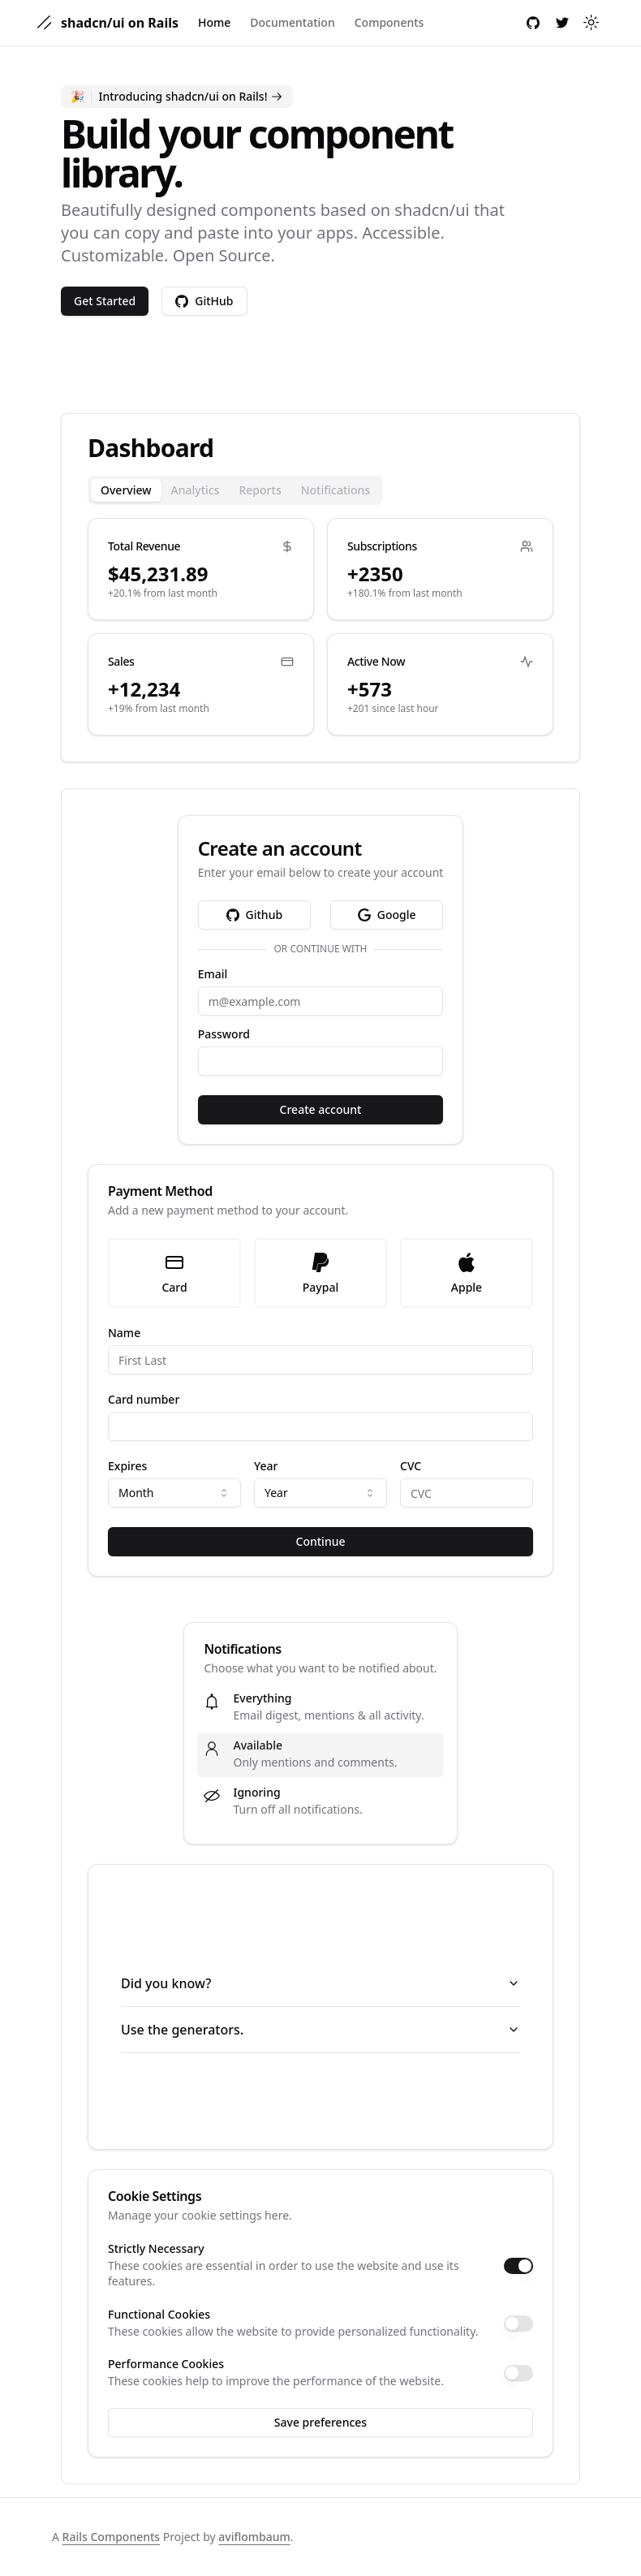 The height and width of the screenshot is (2576, 641). Describe the element at coordinates (214, 22) in the screenshot. I see `Home` at that location.